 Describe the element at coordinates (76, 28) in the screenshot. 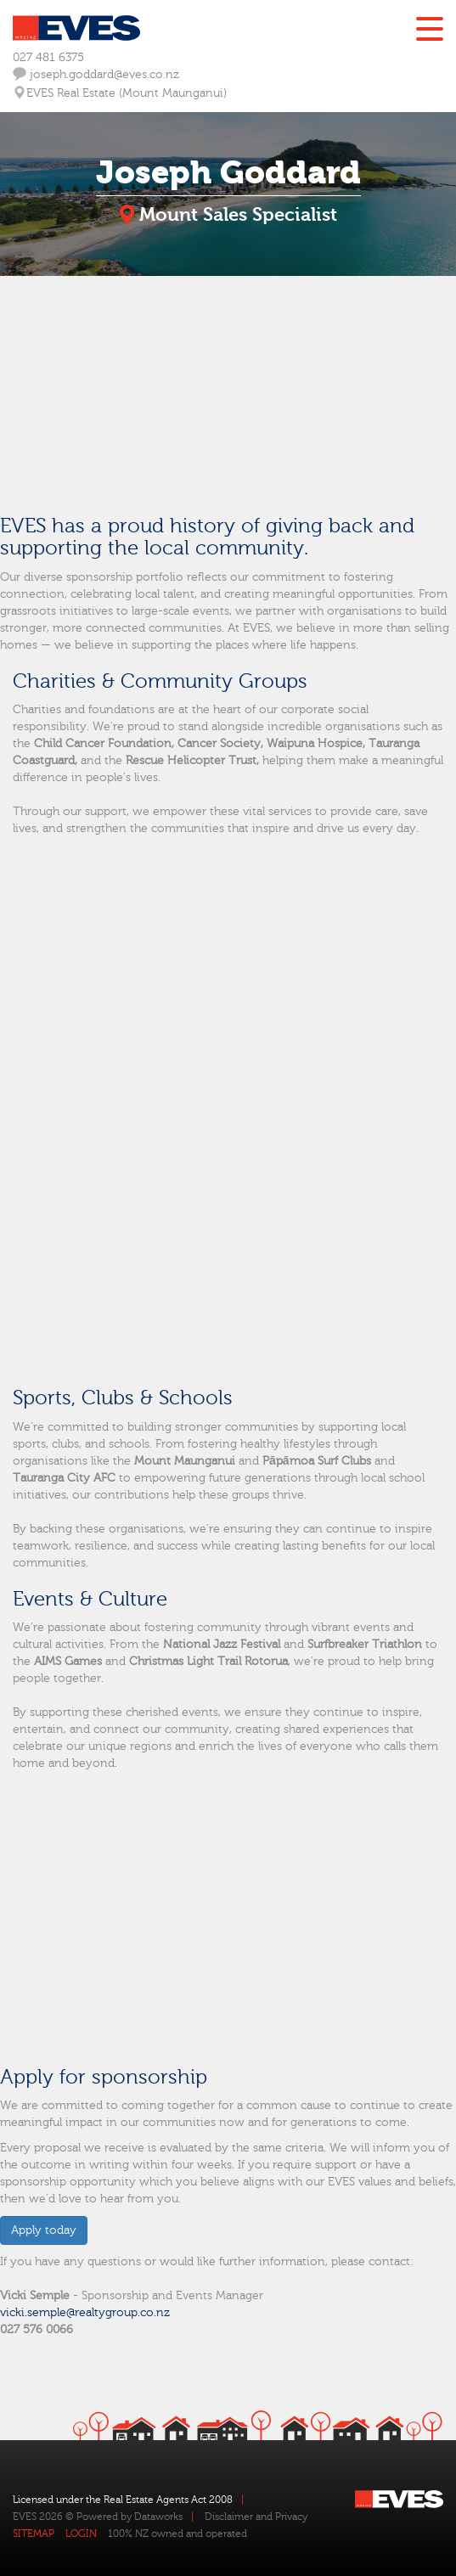

I see `Eves Logo` at that location.